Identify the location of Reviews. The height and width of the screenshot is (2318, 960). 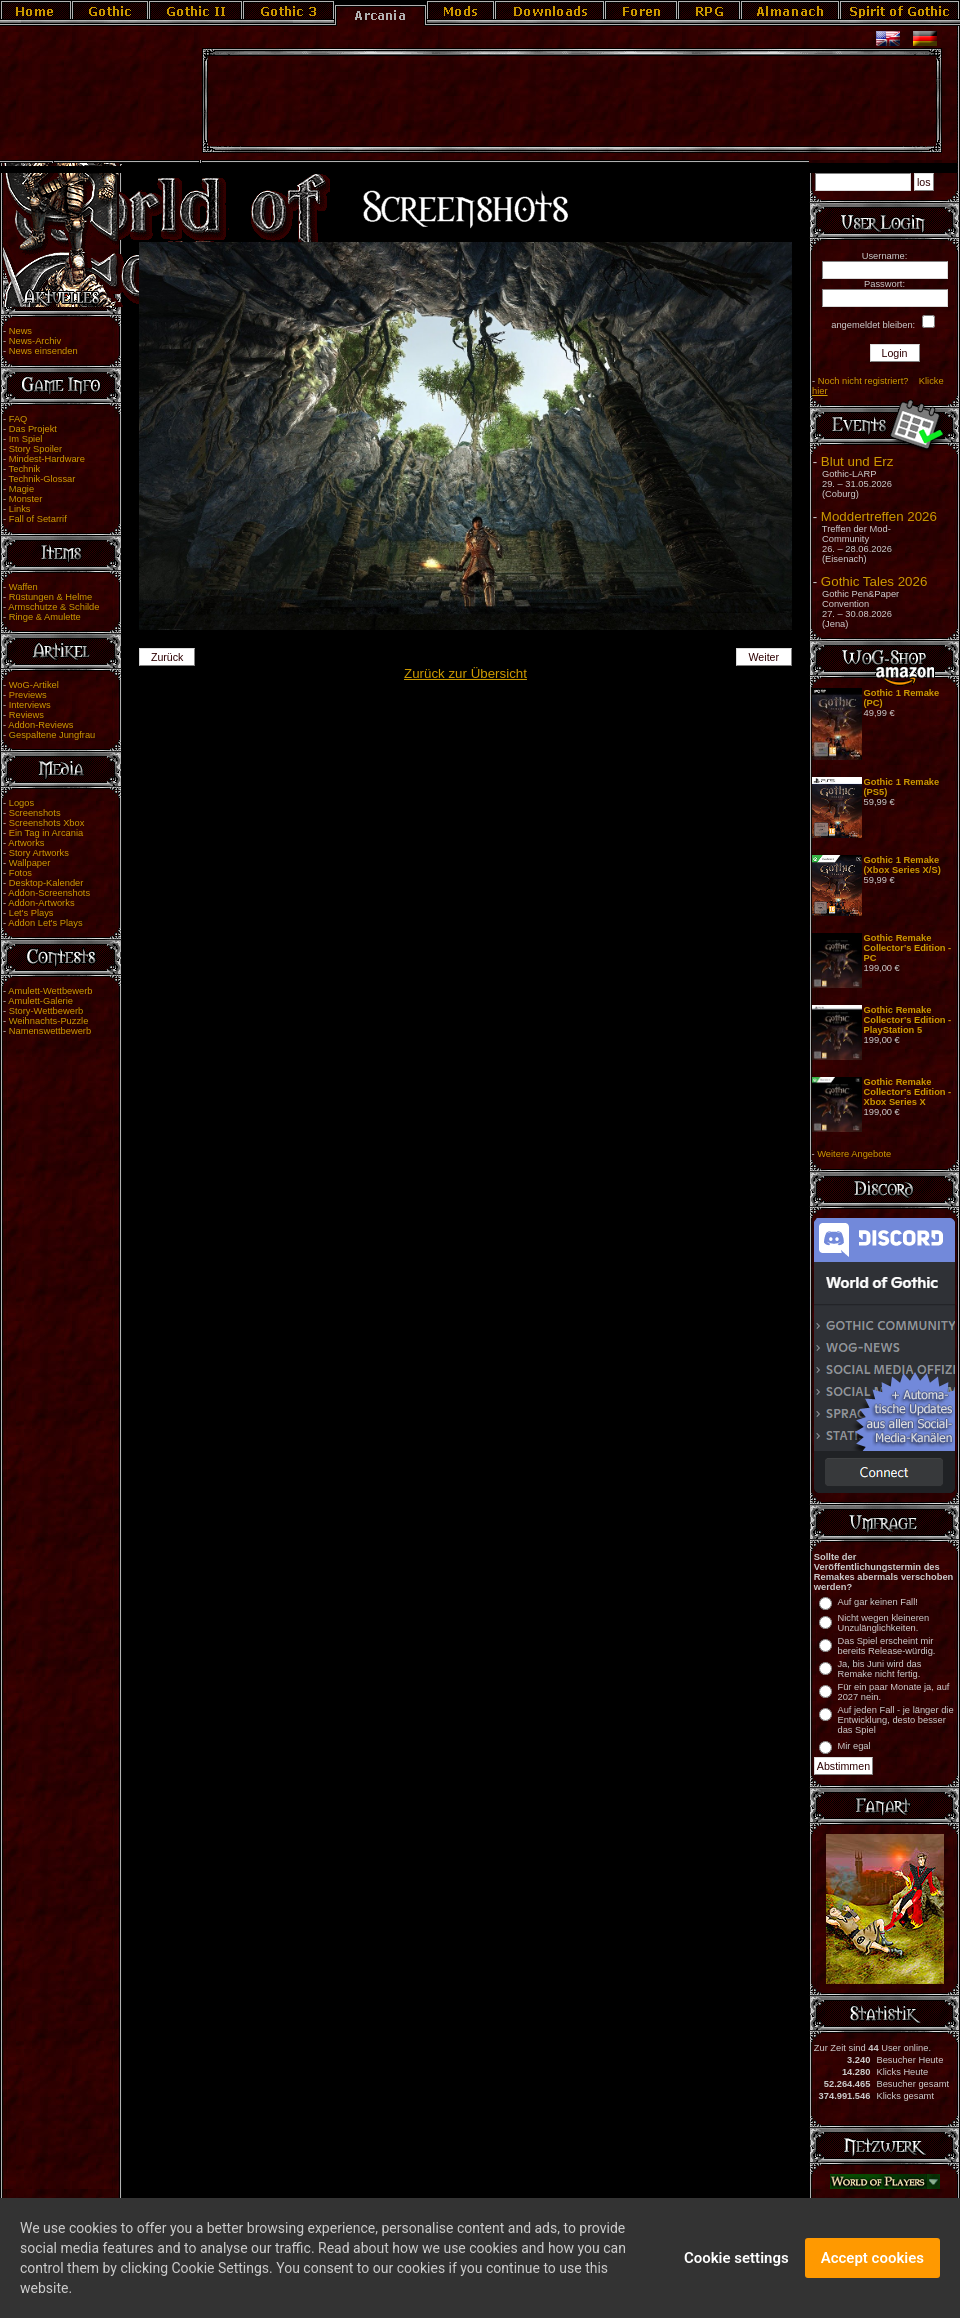
(26, 715).